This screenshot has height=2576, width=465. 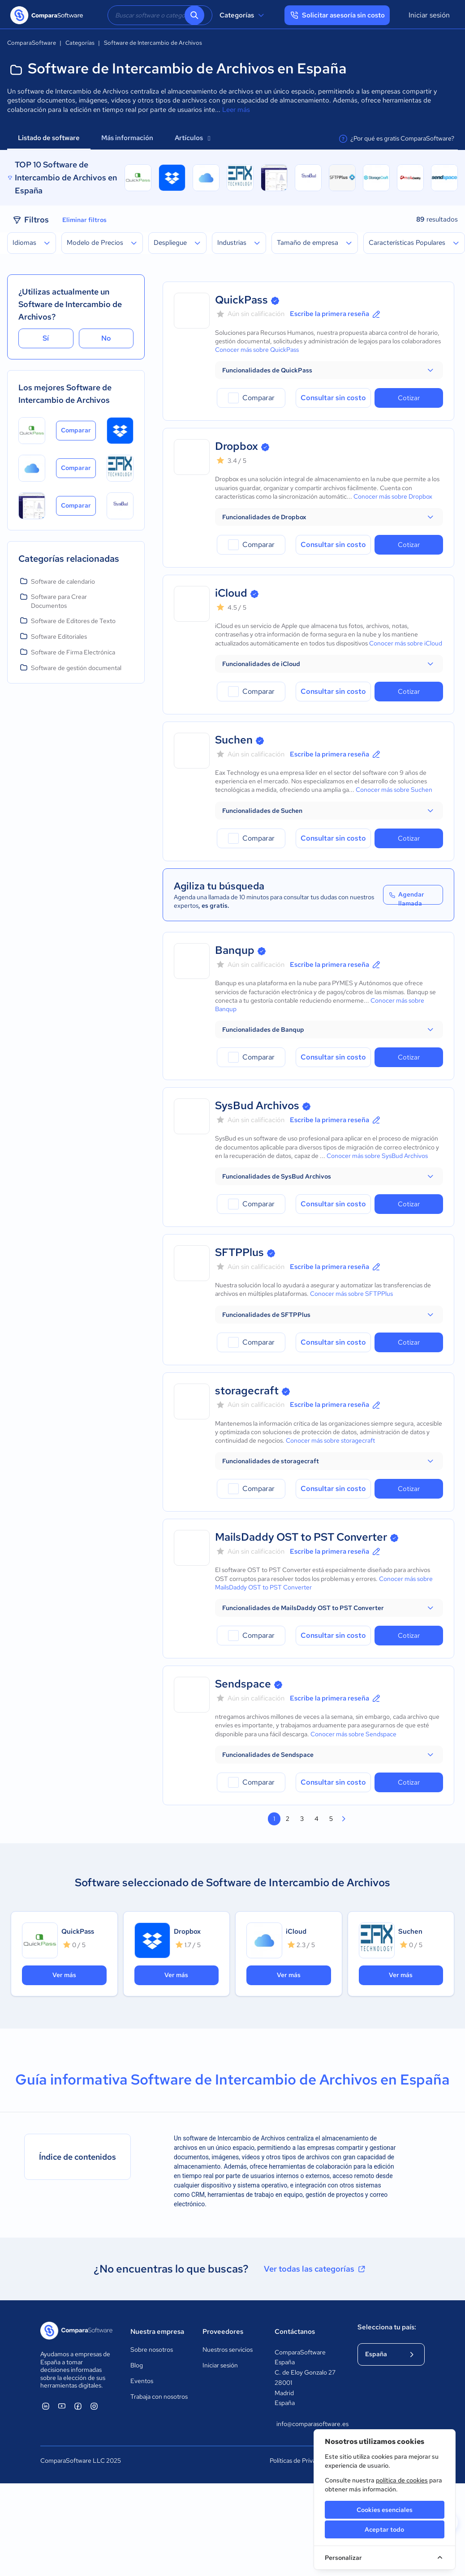 What do you see at coordinates (409, 397) in the screenshot?
I see `Cotizar` at bounding box center [409, 397].